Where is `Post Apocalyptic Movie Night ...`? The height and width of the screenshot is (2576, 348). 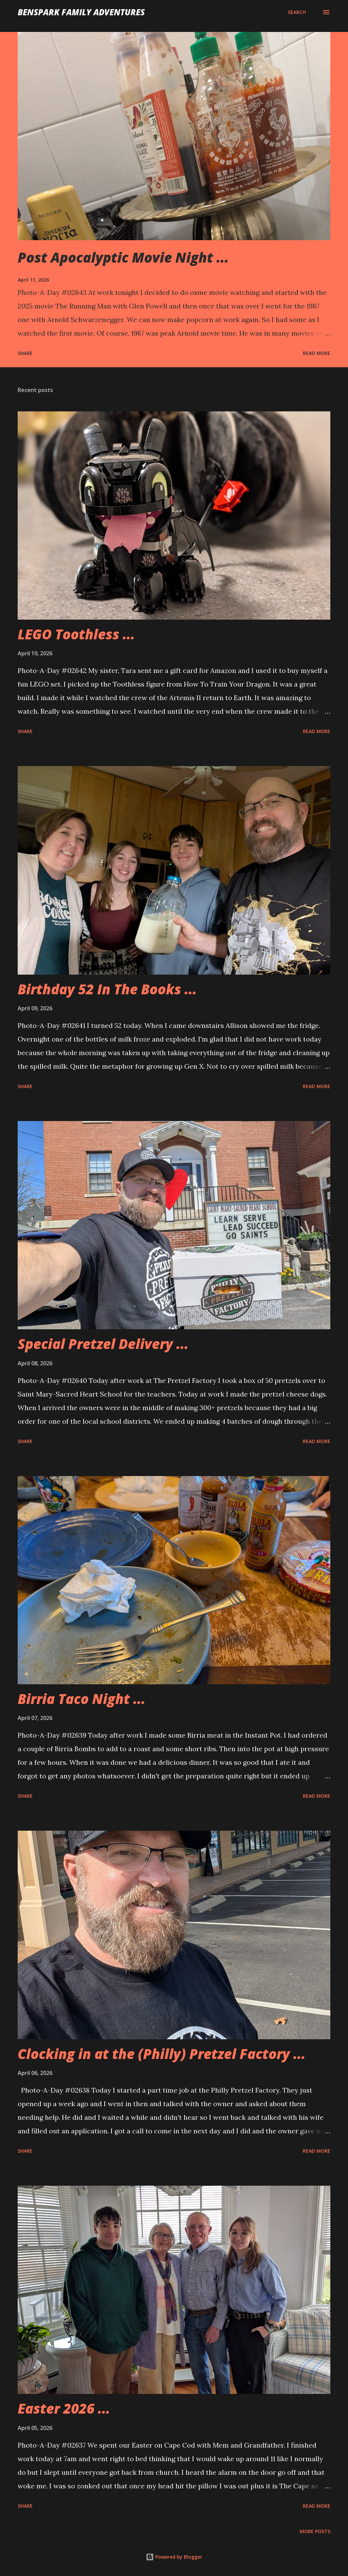
Post Apocalyptic Movie Night ... is located at coordinates (123, 257).